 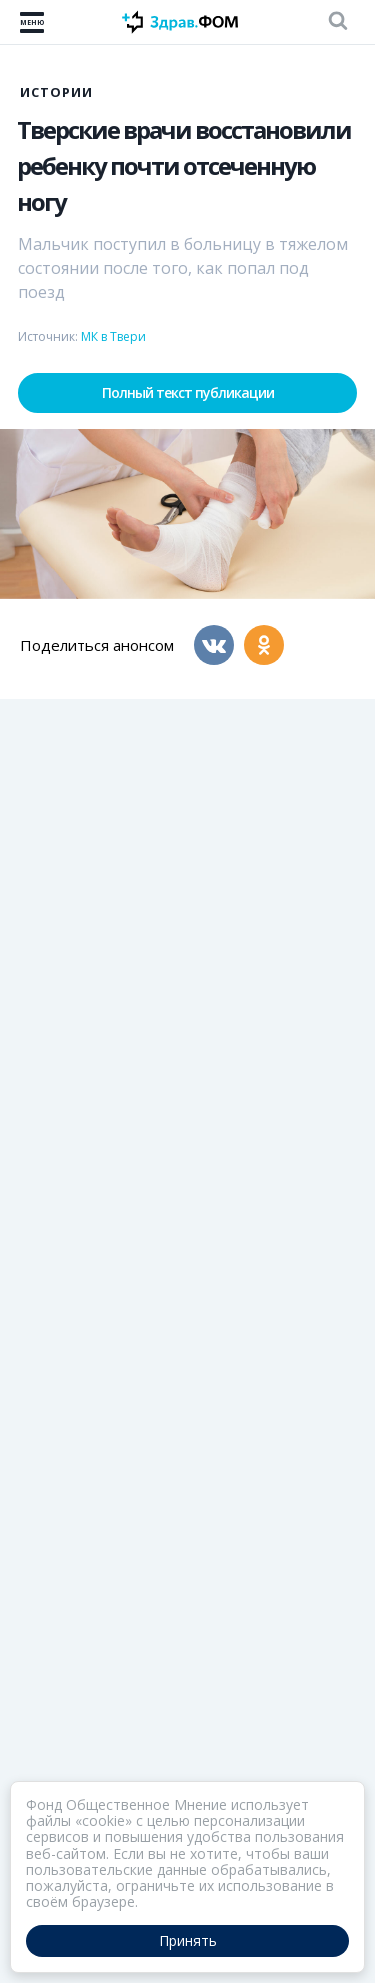 I want to click on Принять, so click(x=188, y=1940).